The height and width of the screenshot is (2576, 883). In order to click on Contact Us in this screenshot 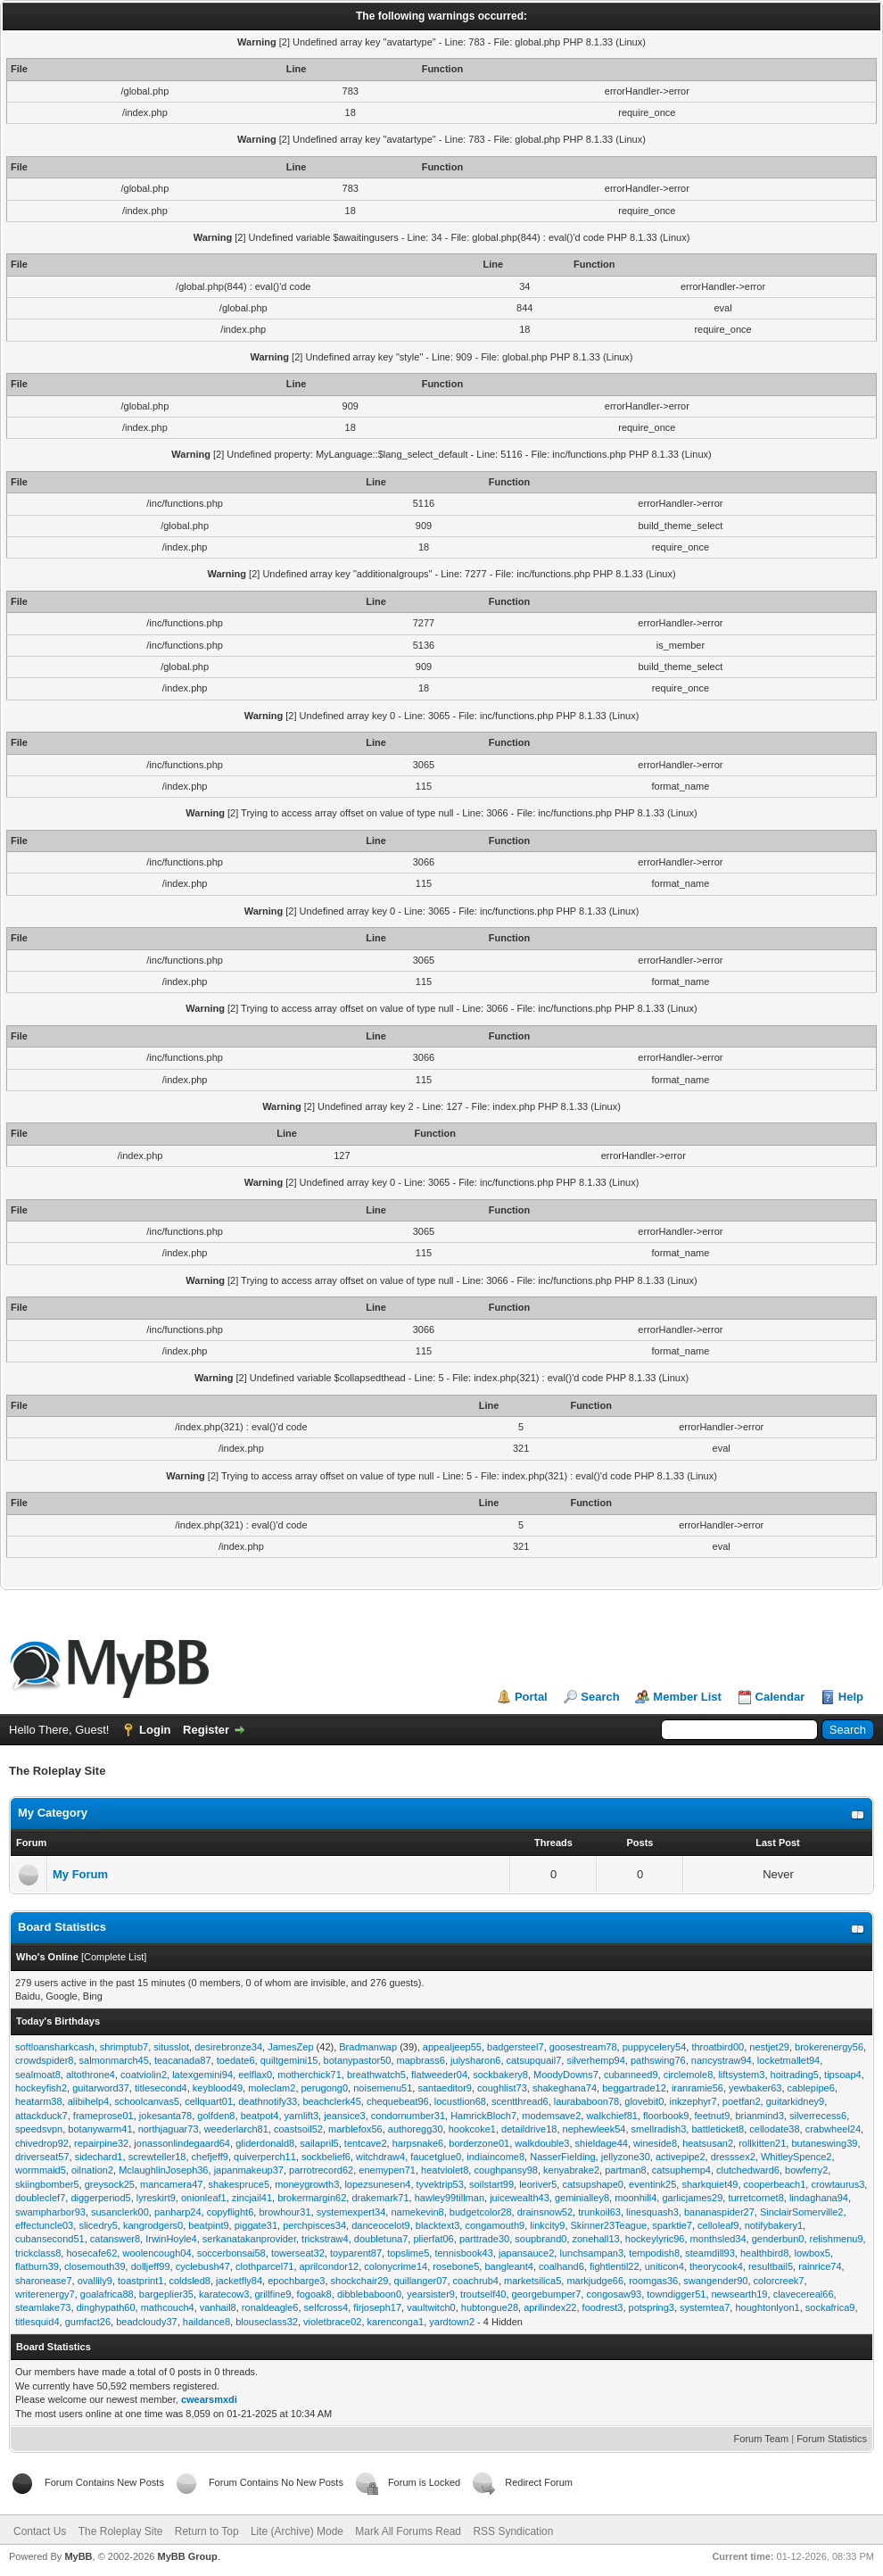, I will do `click(39, 2531)`.